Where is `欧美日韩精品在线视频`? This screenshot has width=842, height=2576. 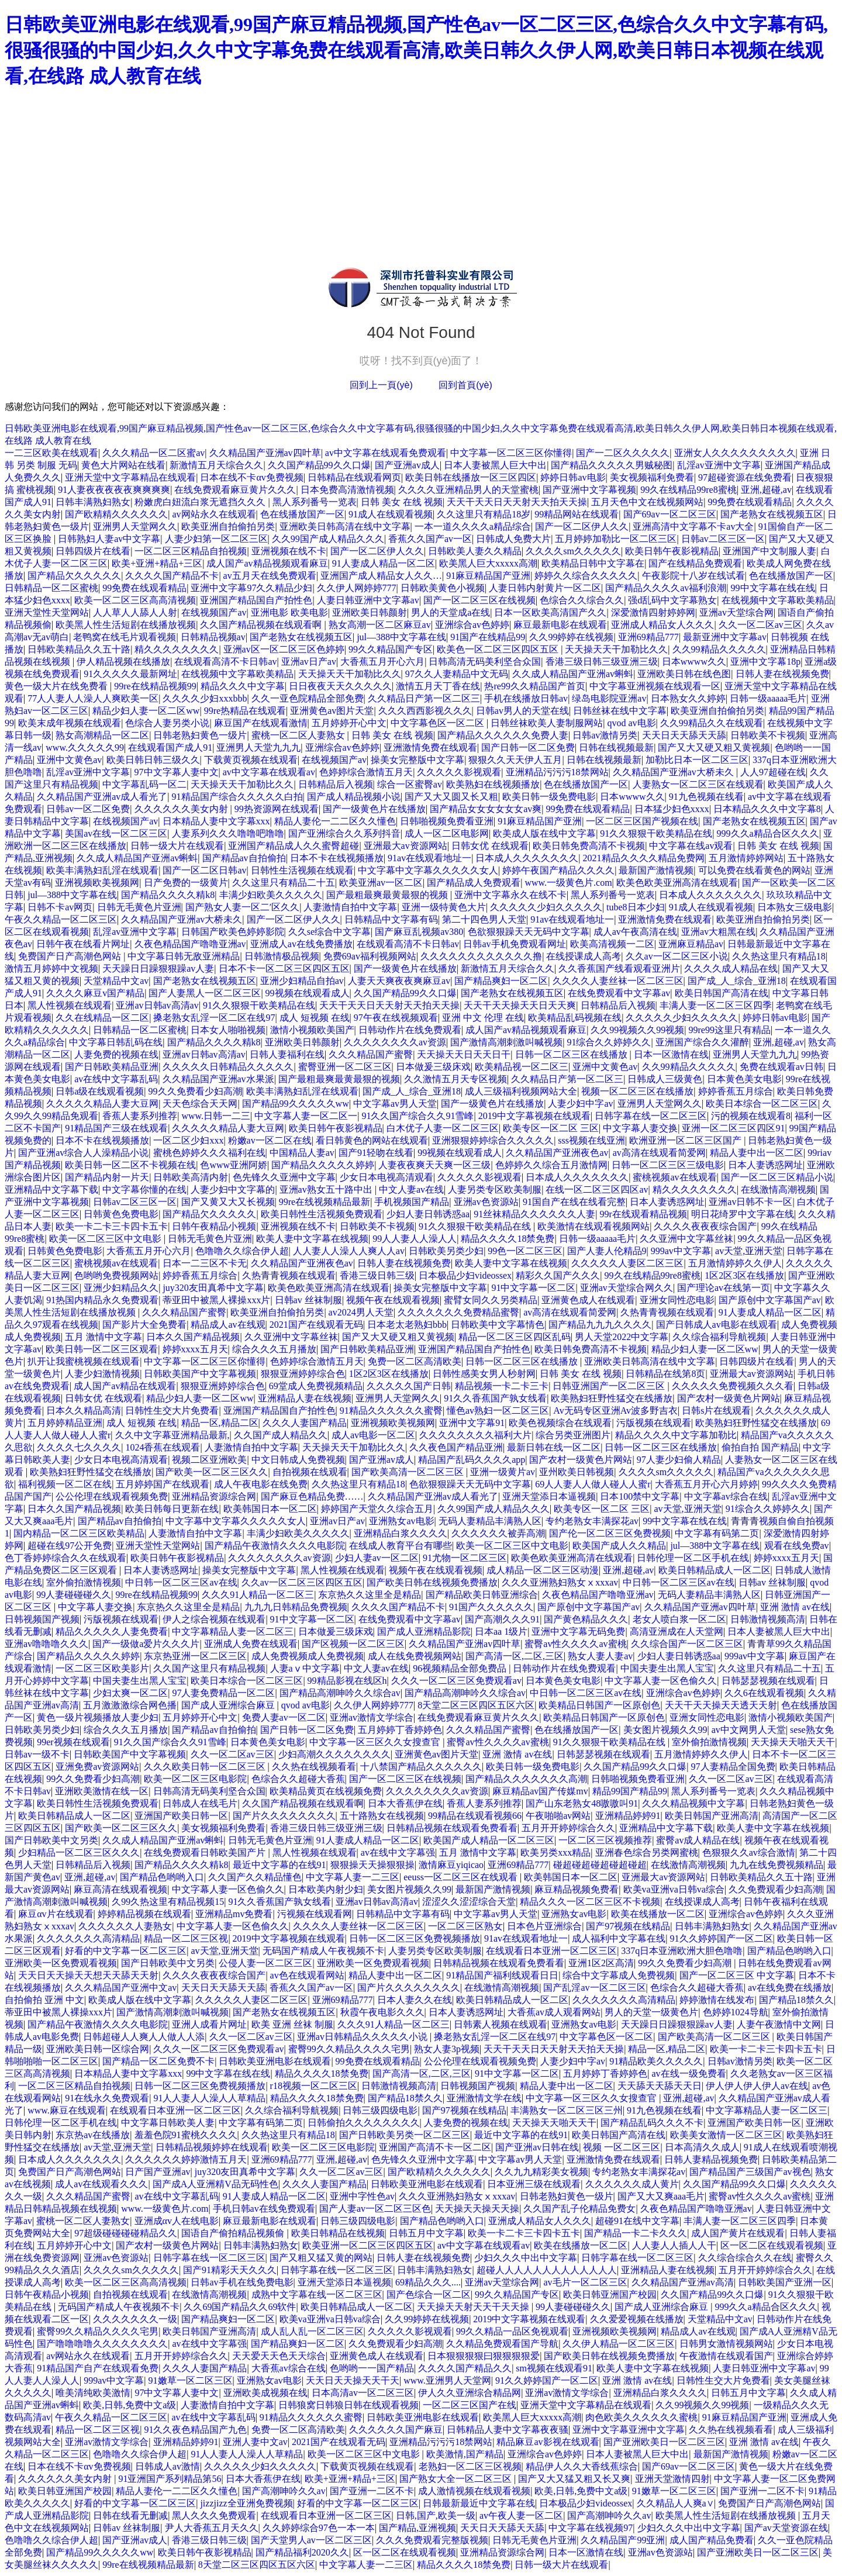
欧美日韩精品在线视频 is located at coordinates (338, 2233).